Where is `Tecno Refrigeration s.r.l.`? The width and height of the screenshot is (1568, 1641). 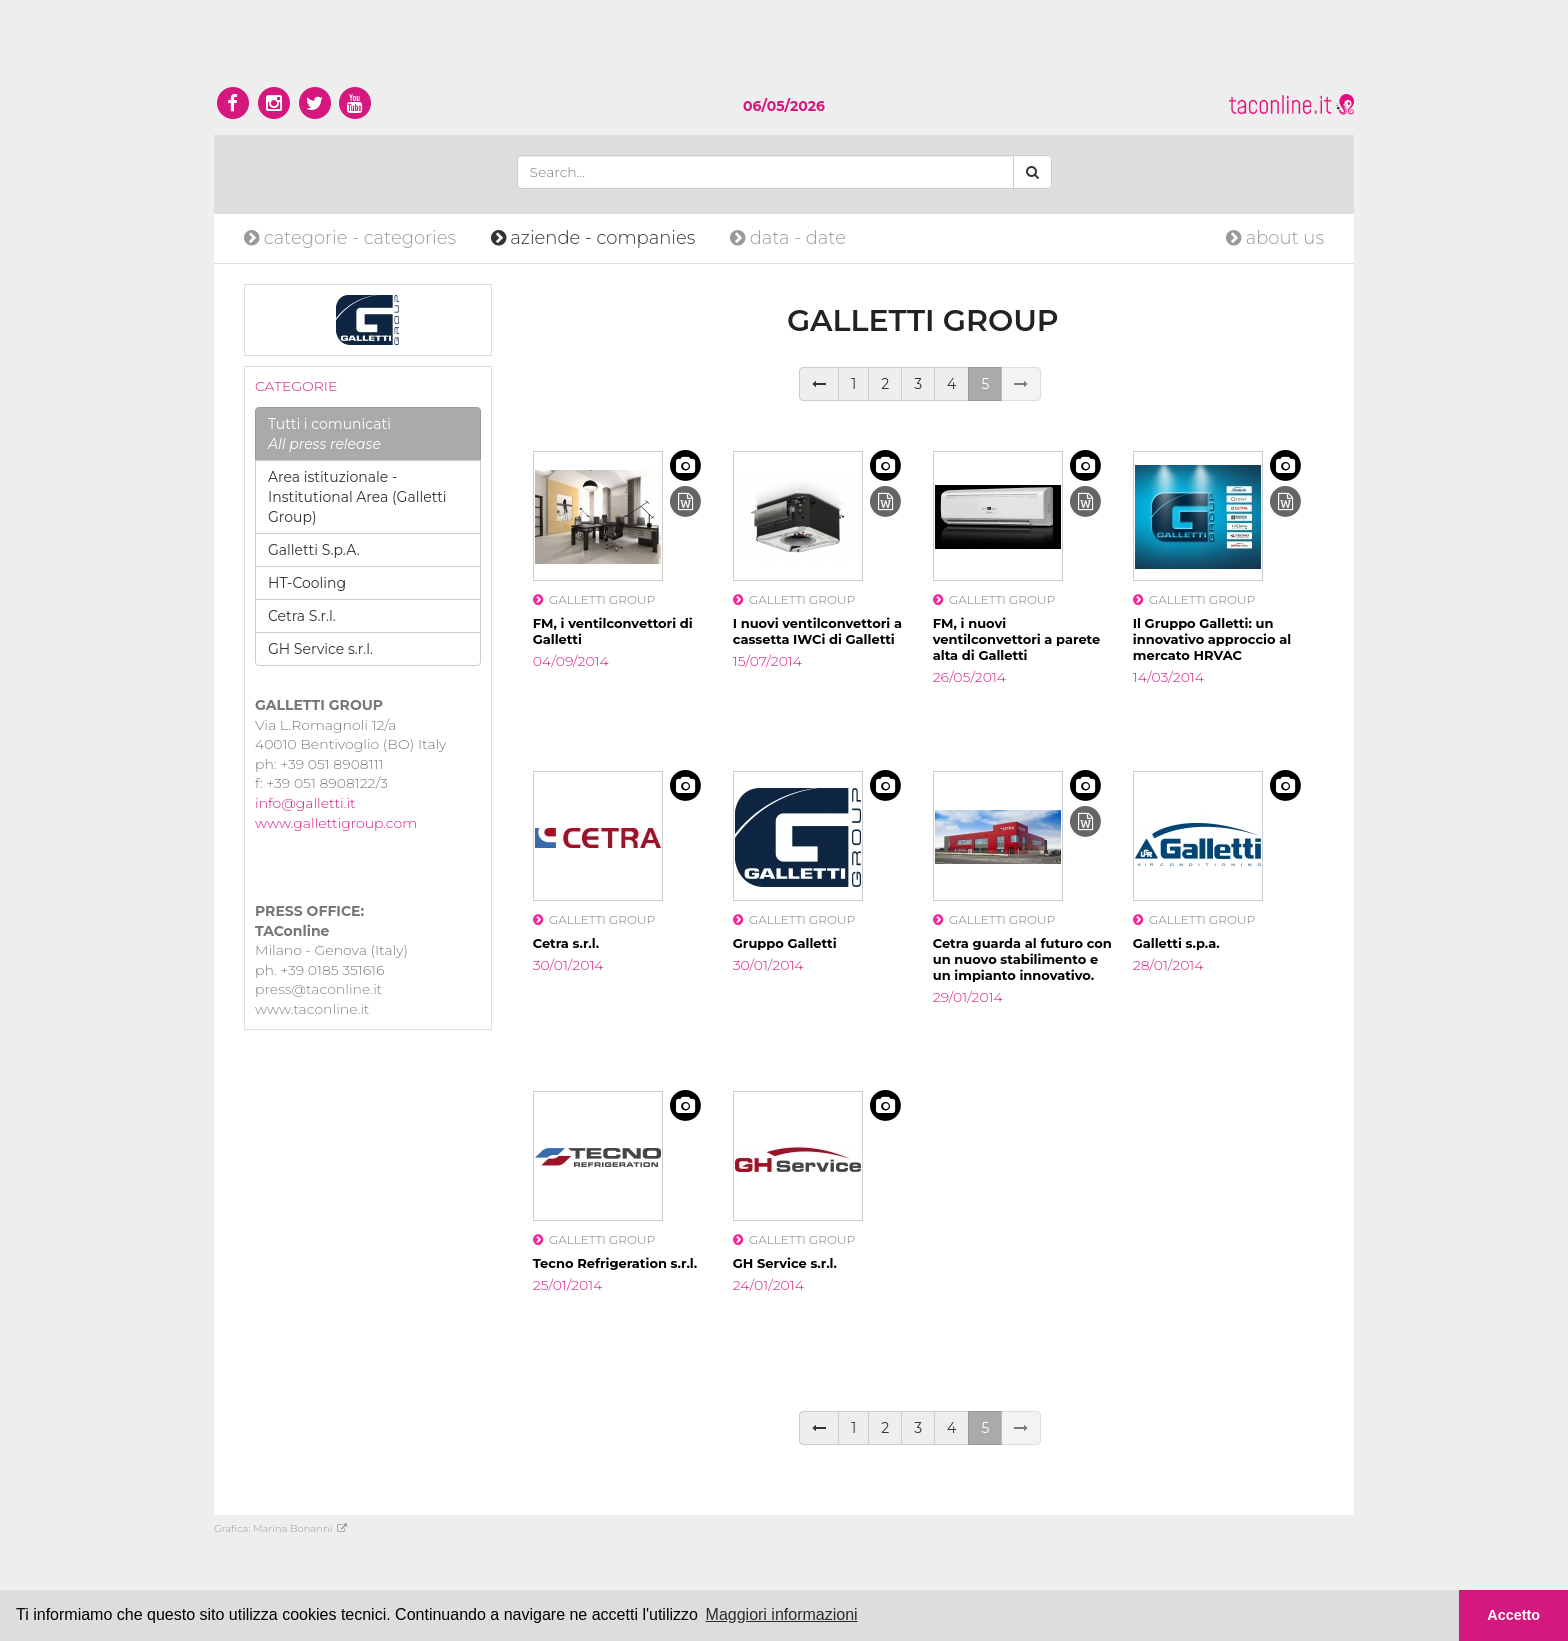
Tecno Refrigeration s.r.l. is located at coordinates (615, 1263).